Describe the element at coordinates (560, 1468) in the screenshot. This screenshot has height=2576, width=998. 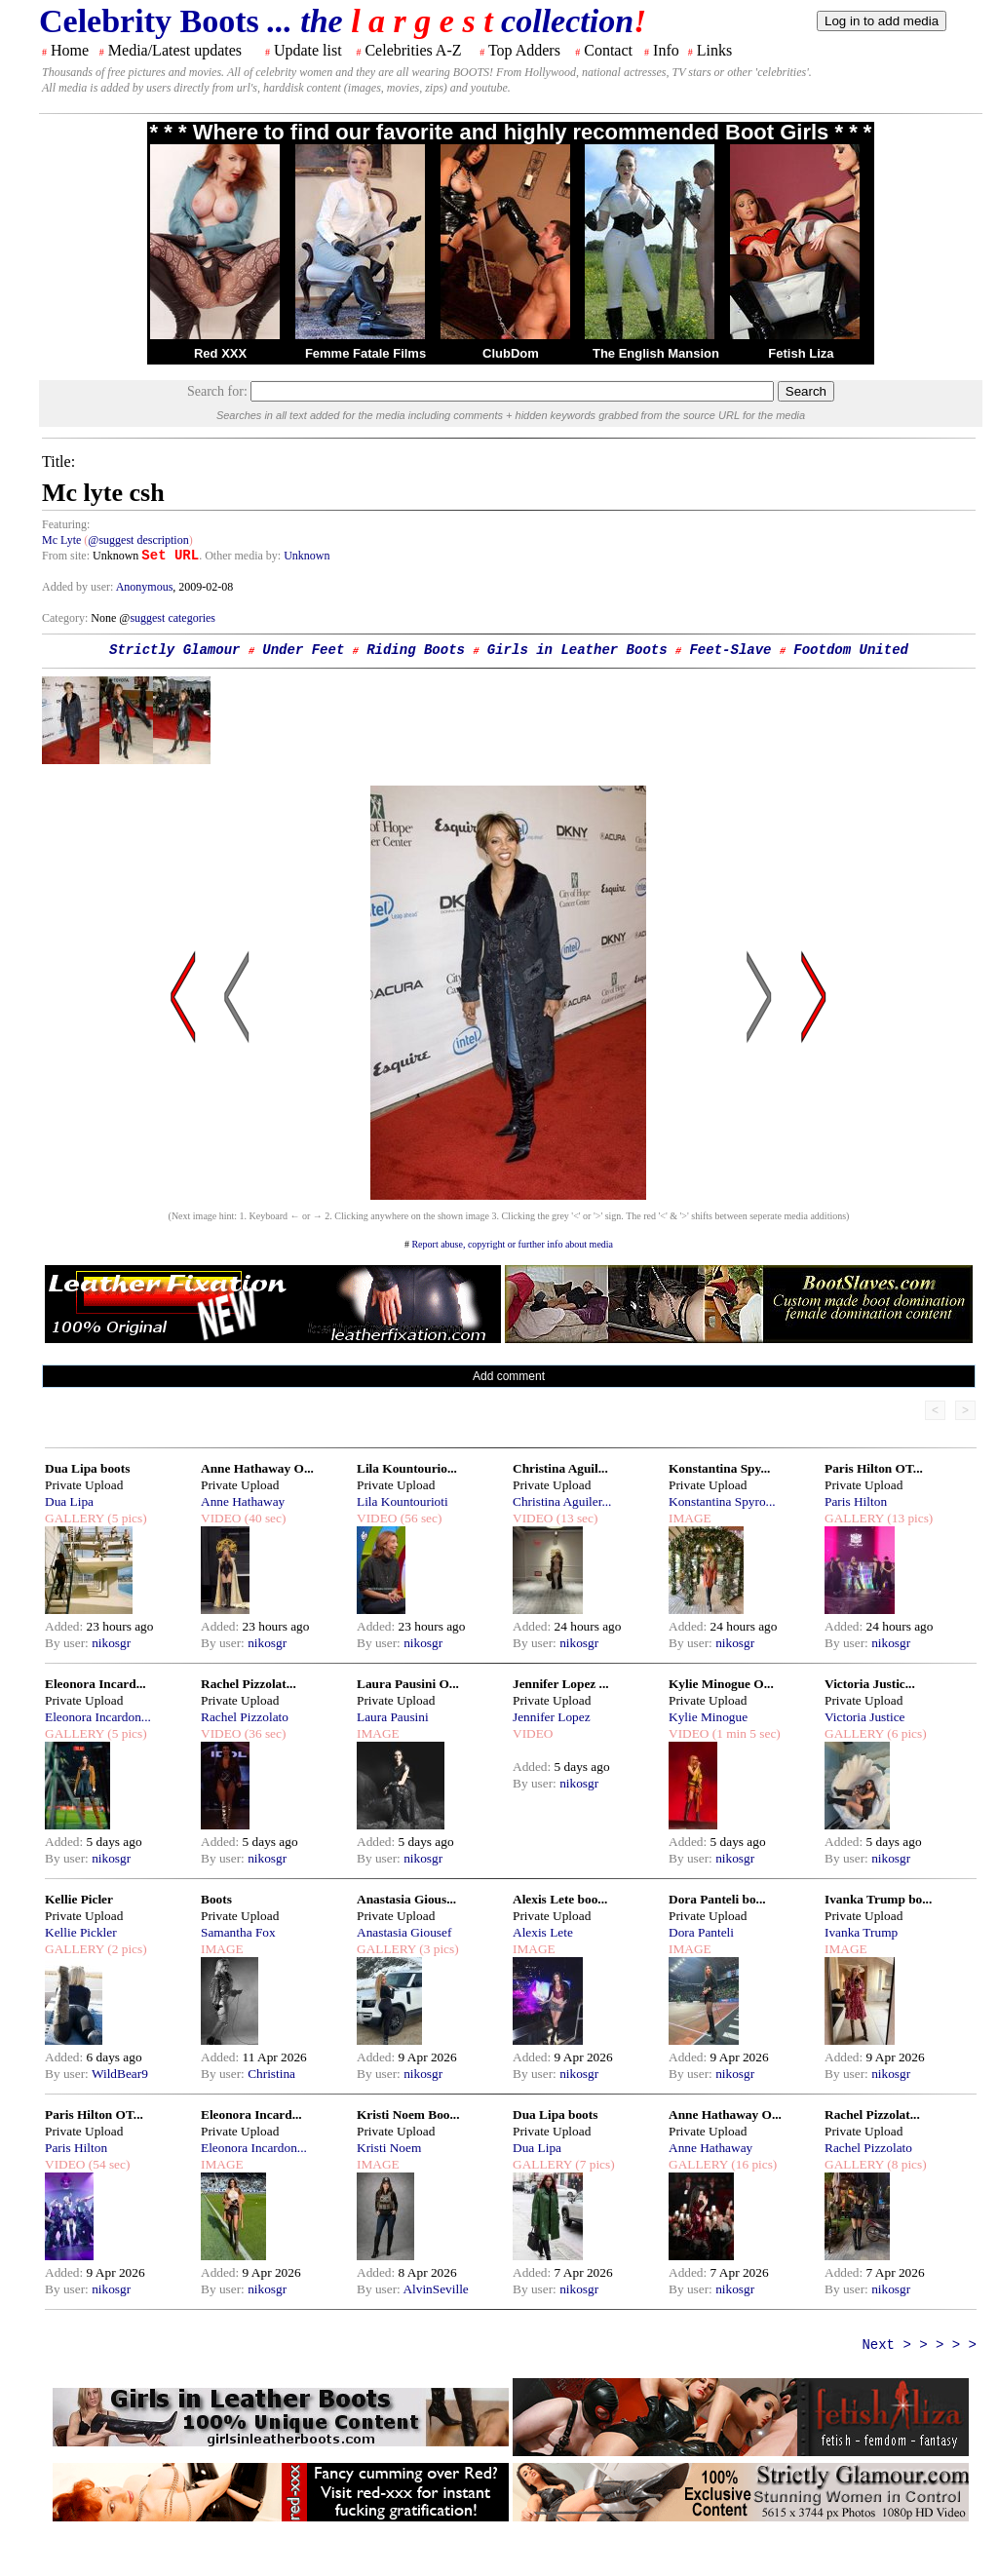
I see `Christina Aguil...` at that location.